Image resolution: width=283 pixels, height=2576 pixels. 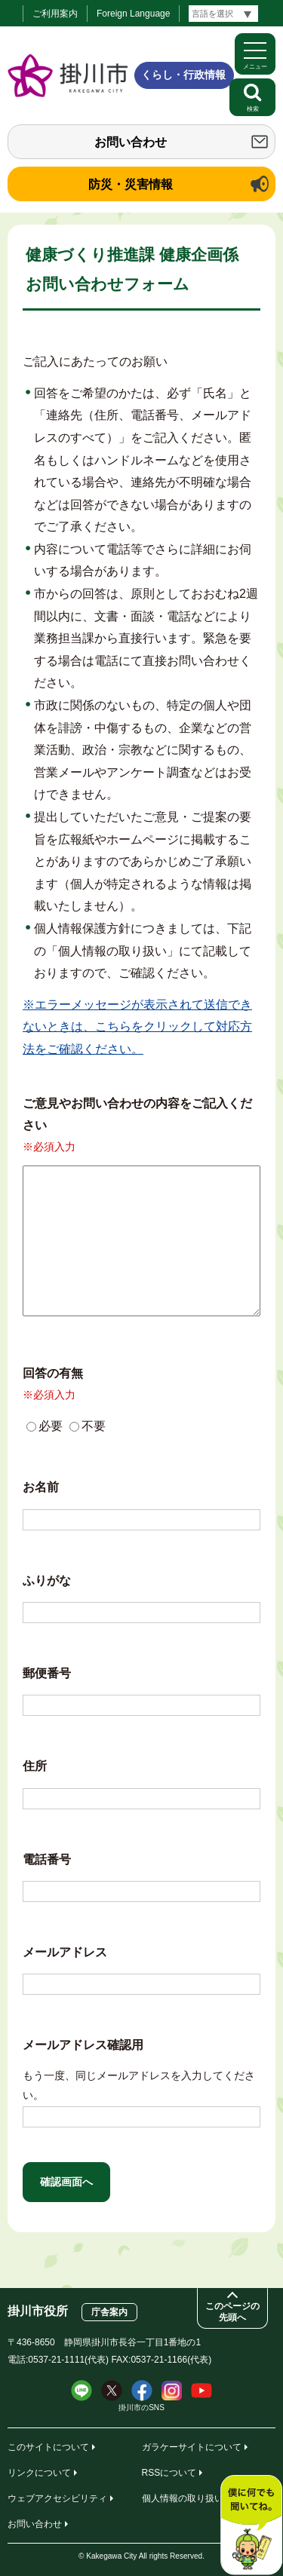 I want to click on お問い合わせ, so click(x=130, y=142).